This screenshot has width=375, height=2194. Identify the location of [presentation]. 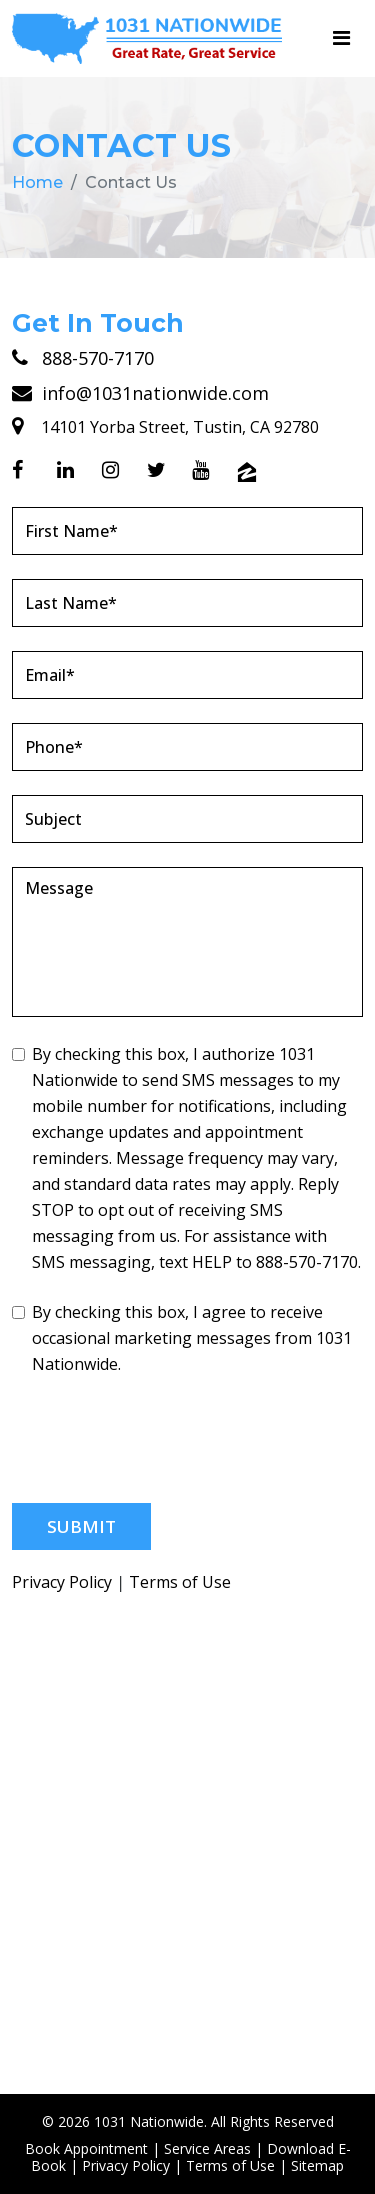
(164, 1440).